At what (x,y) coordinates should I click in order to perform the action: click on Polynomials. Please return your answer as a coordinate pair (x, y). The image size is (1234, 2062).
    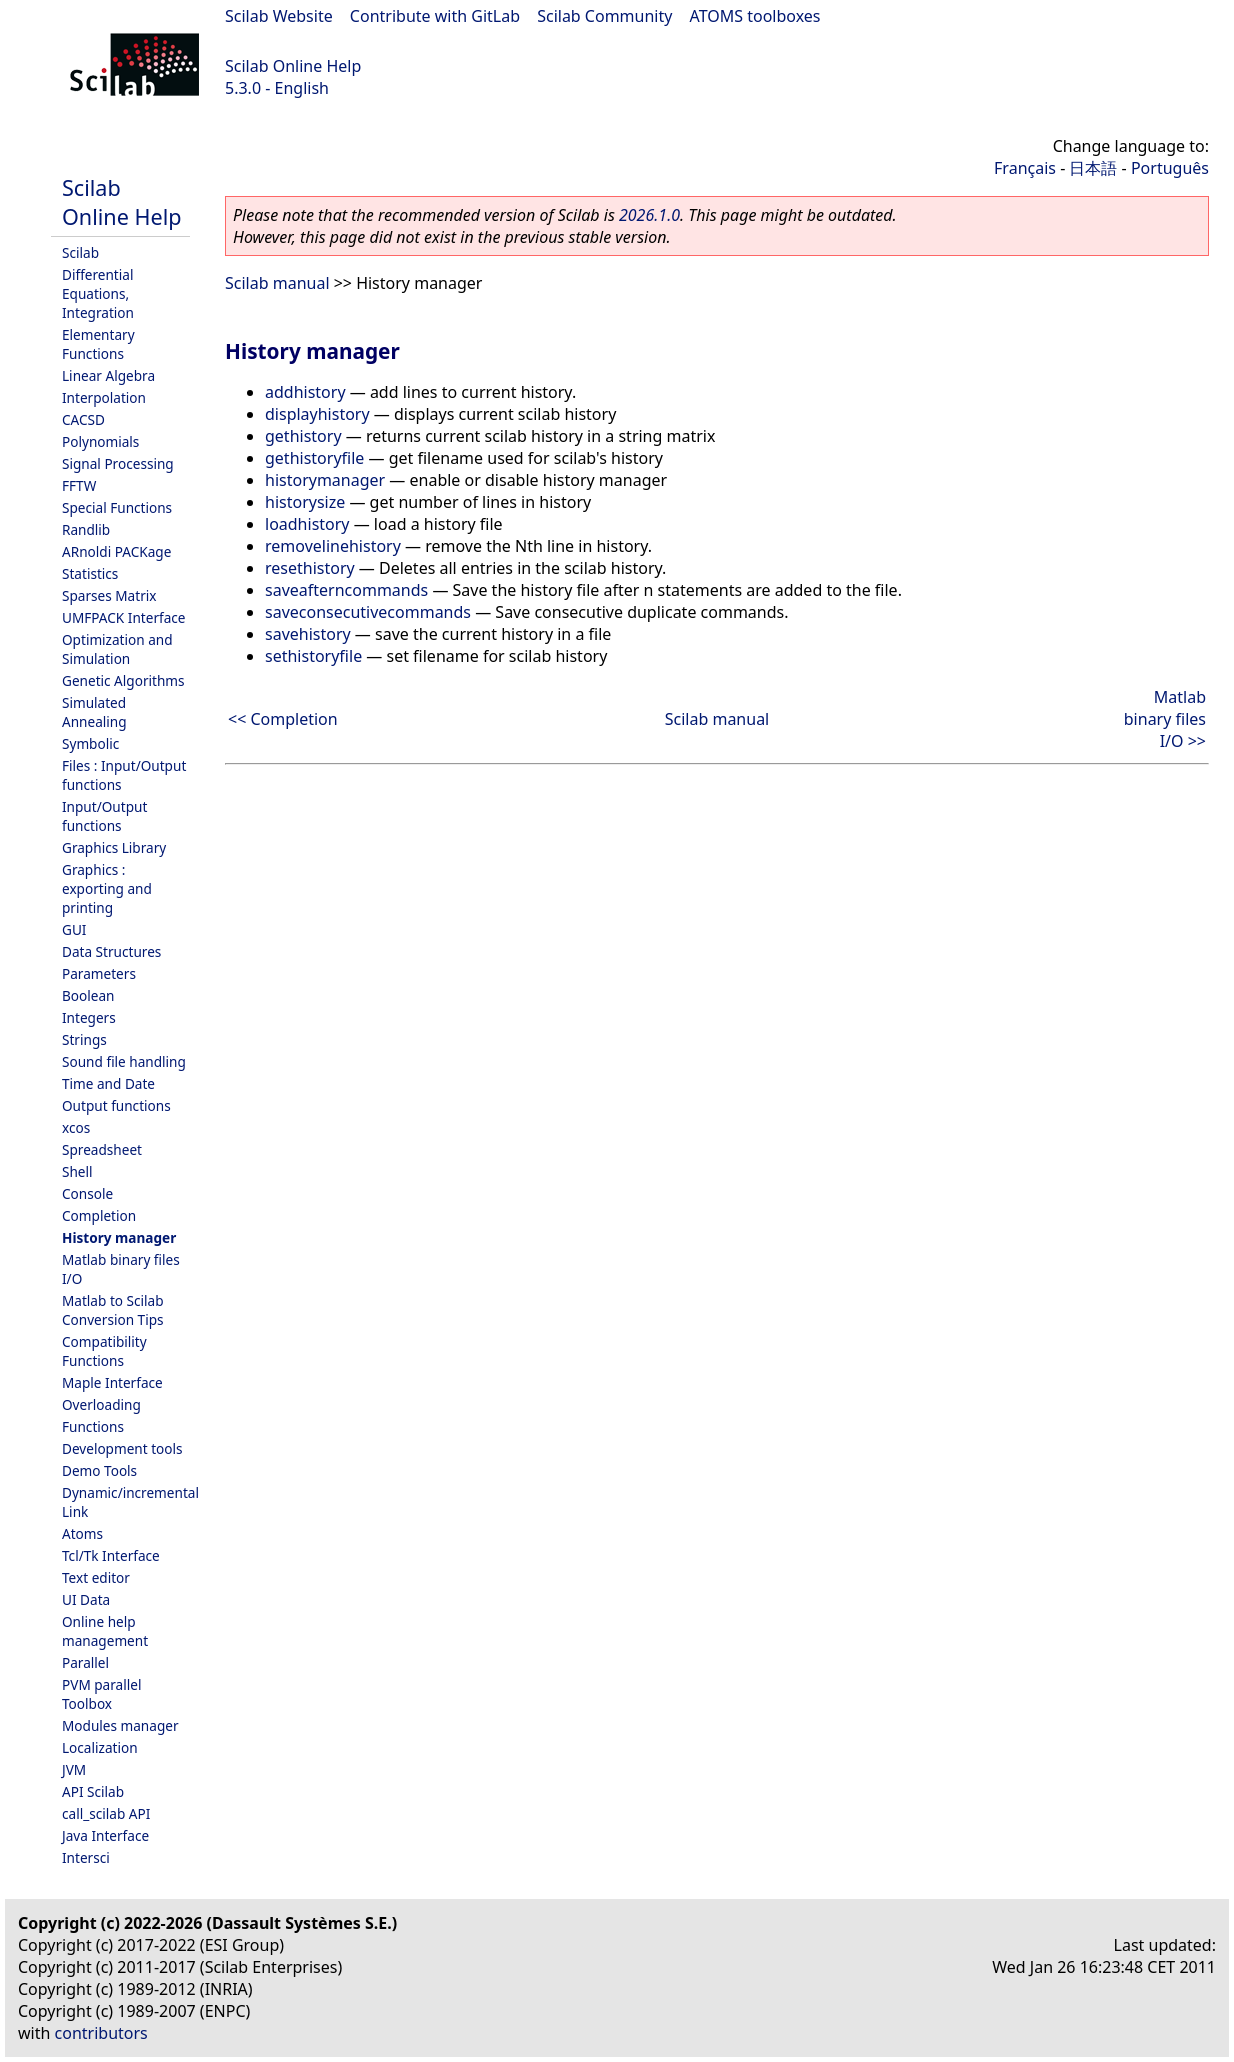
    Looking at the image, I should click on (100, 441).